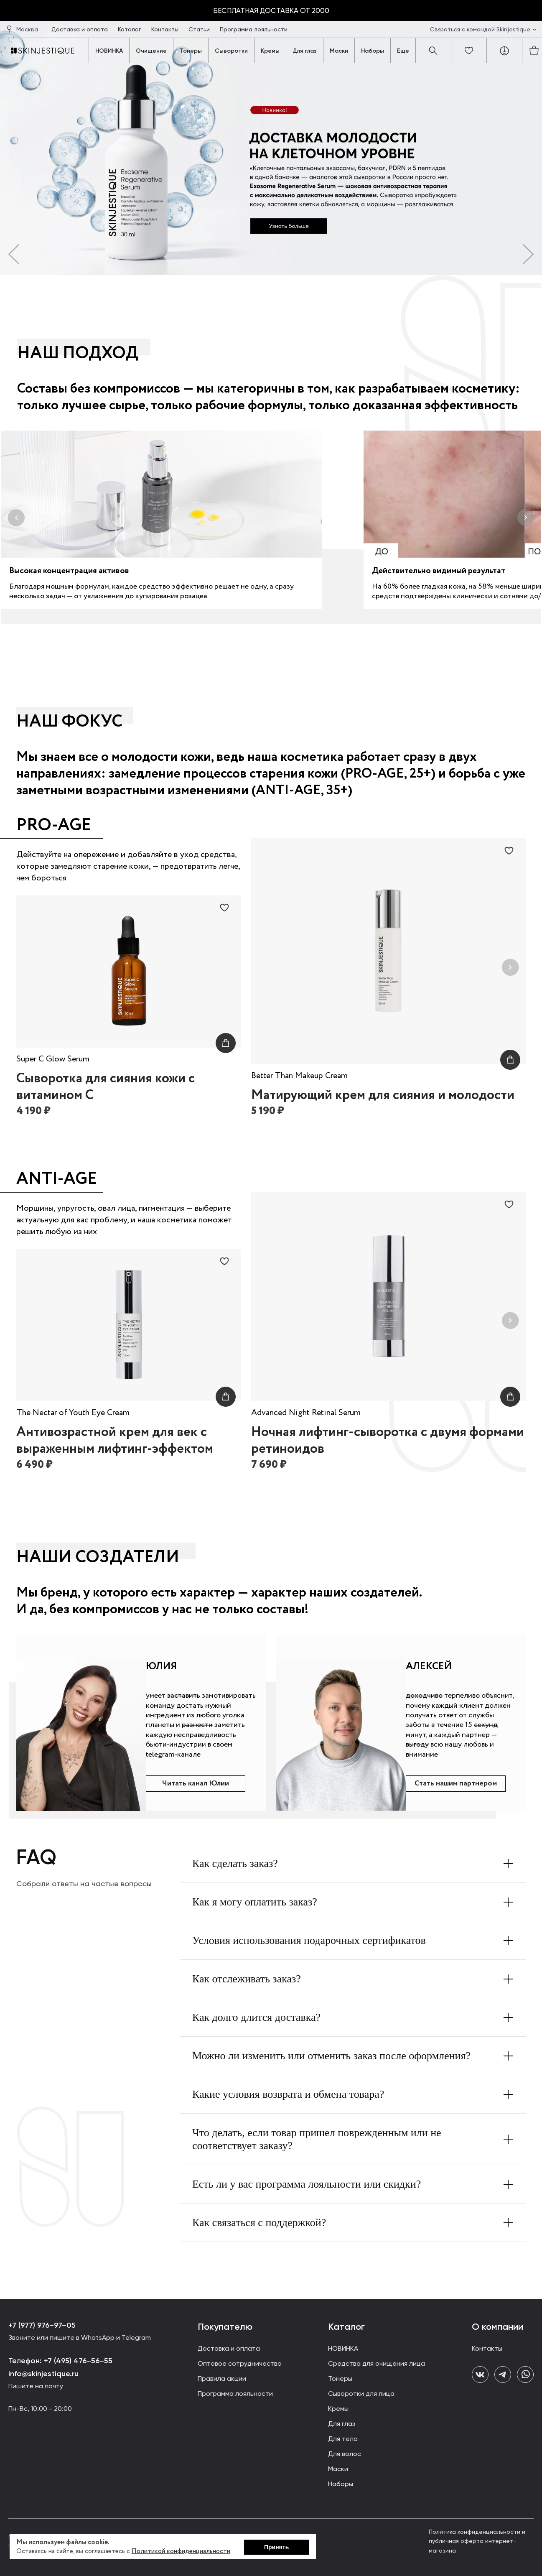  What do you see at coordinates (456, 1783) in the screenshot?
I see `Стать нашим партнером` at bounding box center [456, 1783].